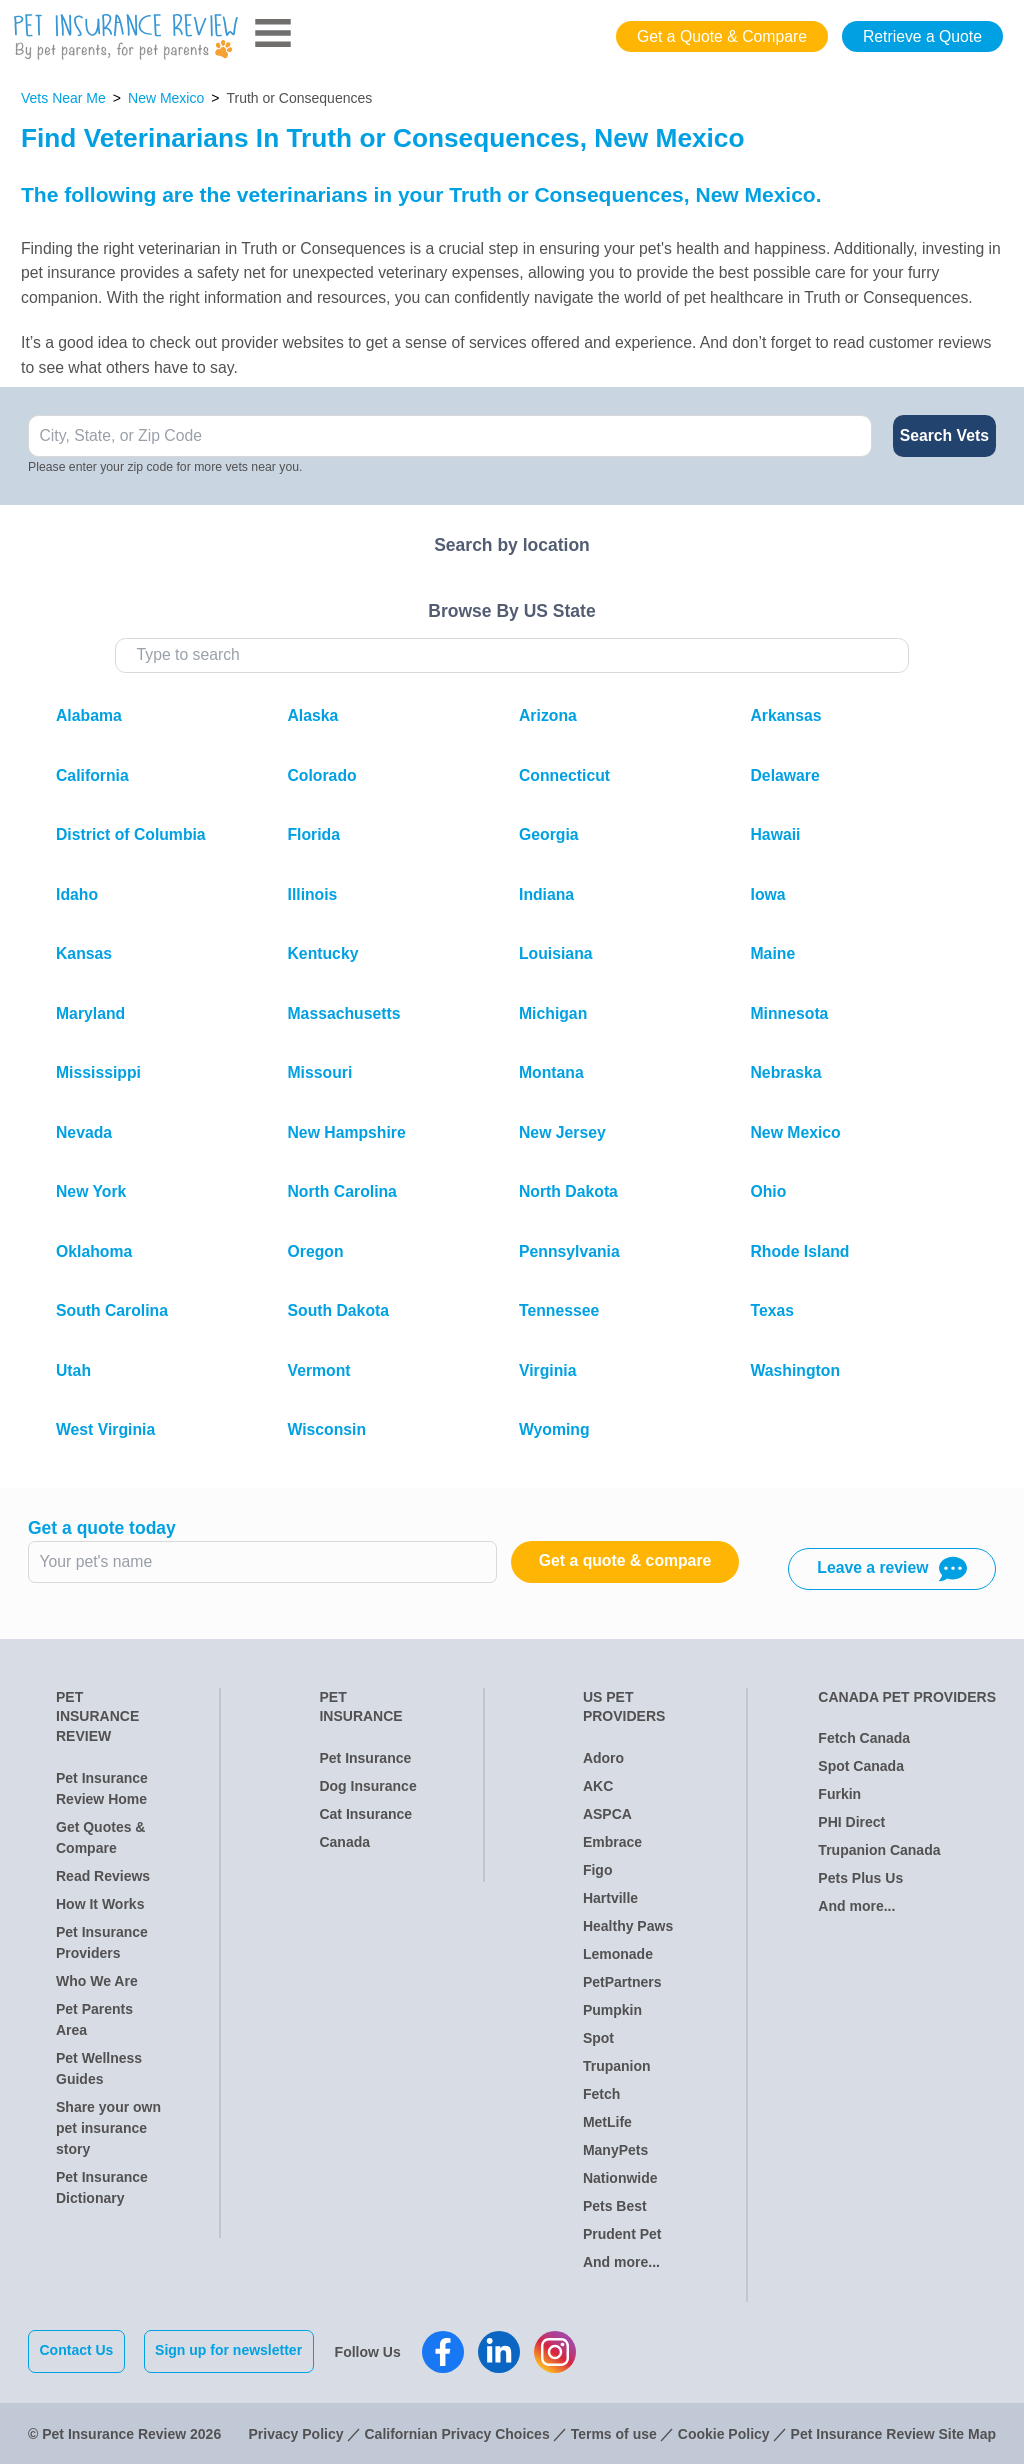 The height and width of the screenshot is (2464, 1024). I want to click on Louisiana, so click(556, 953).